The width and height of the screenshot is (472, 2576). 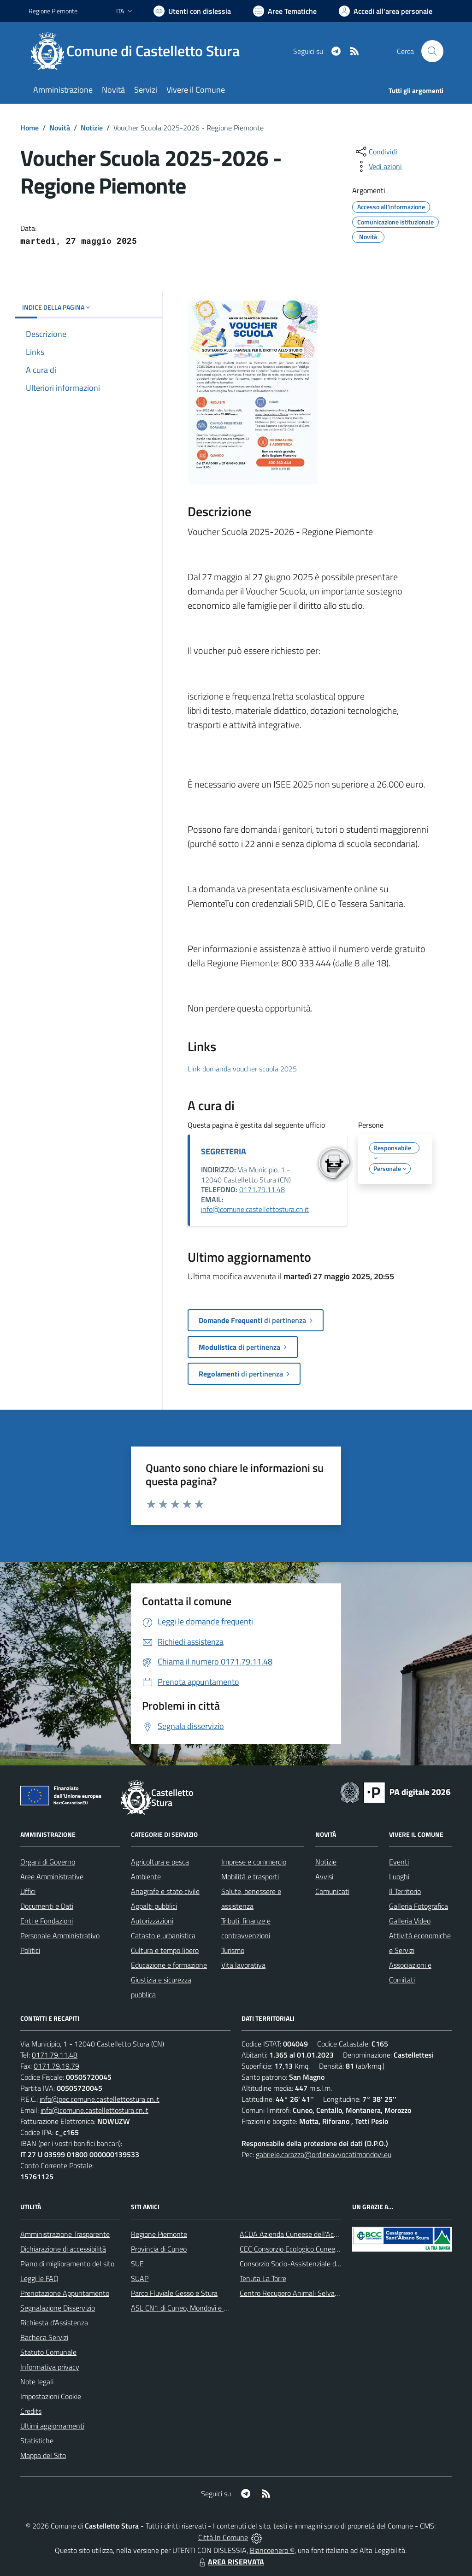 What do you see at coordinates (272, 2550) in the screenshot?
I see `Biancoenero ®` at bounding box center [272, 2550].